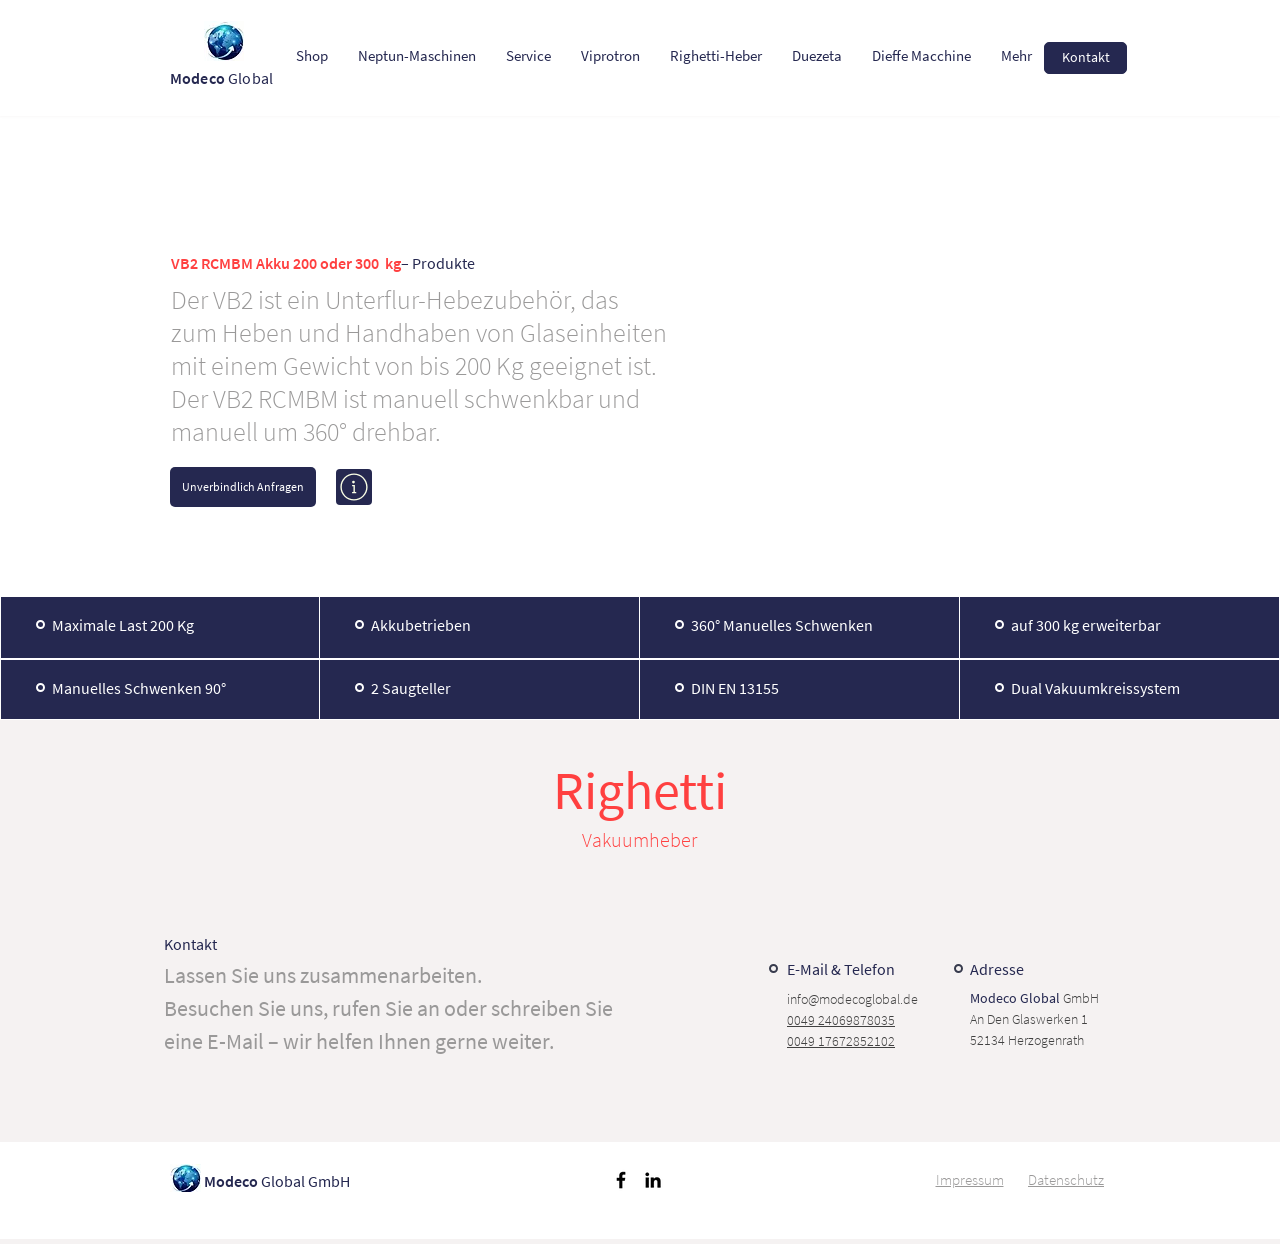 This screenshot has width=1280, height=1244. I want to click on [Unverbindlich Anfragen], so click(243, 487).